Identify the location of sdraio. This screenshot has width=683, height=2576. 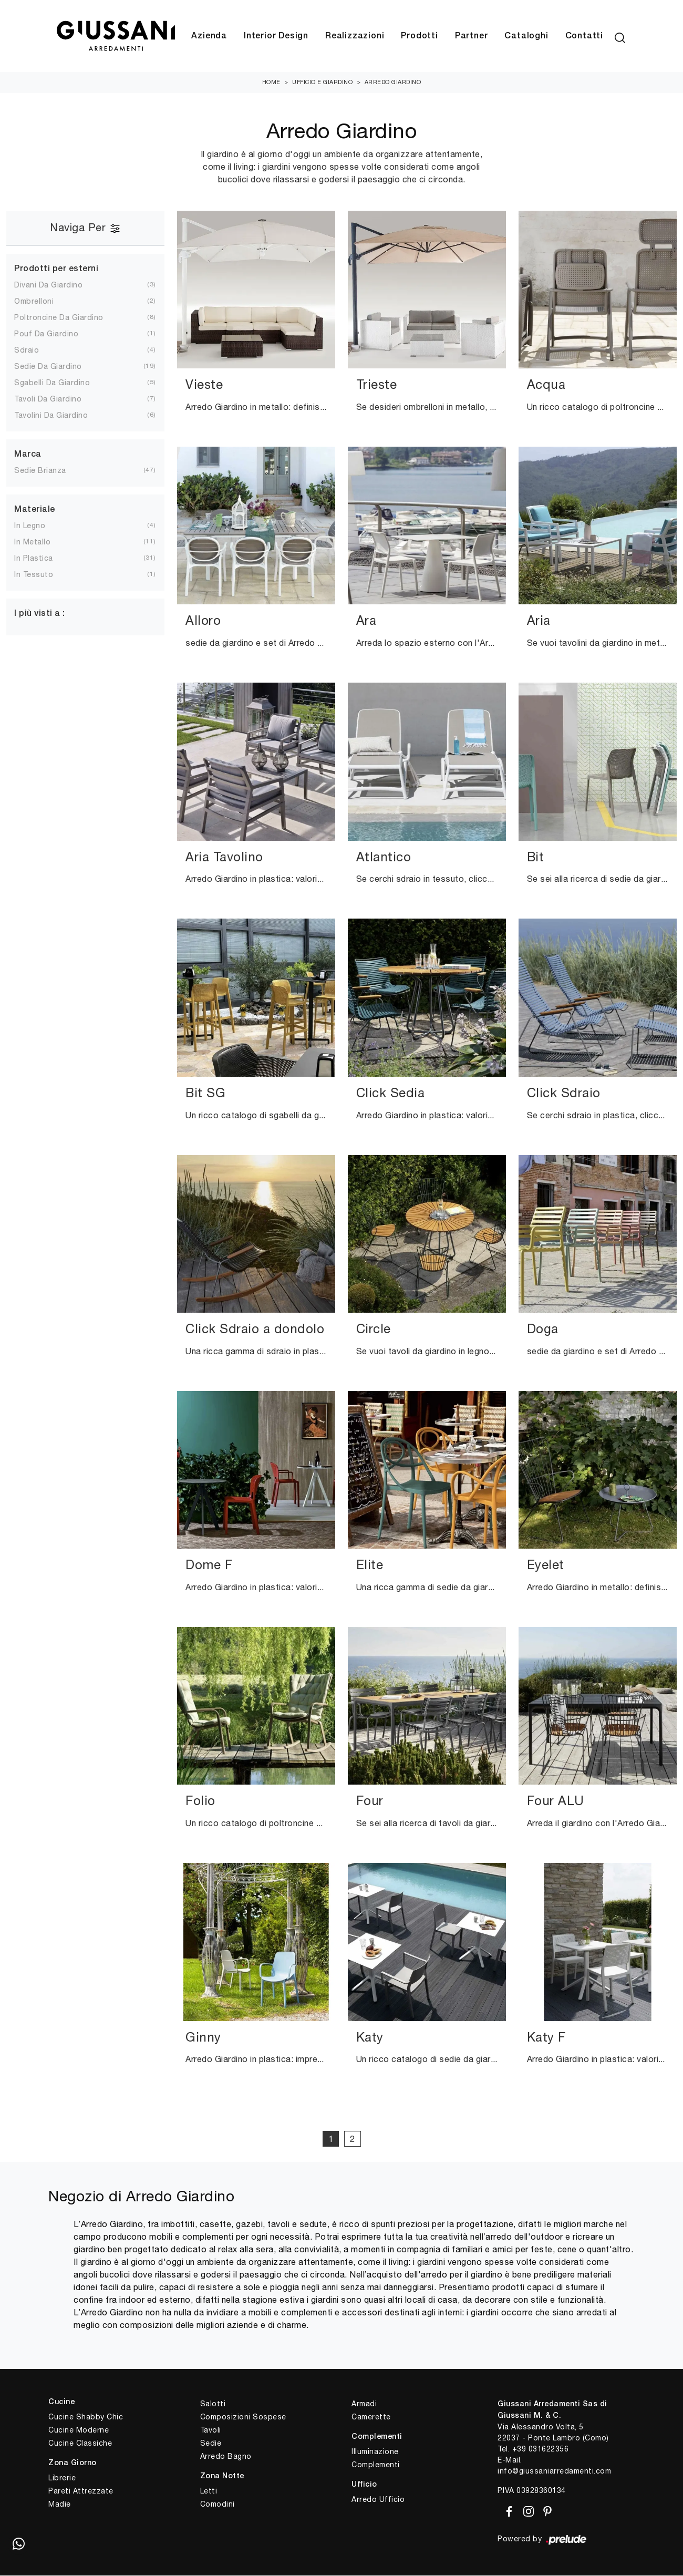
(26, 350).